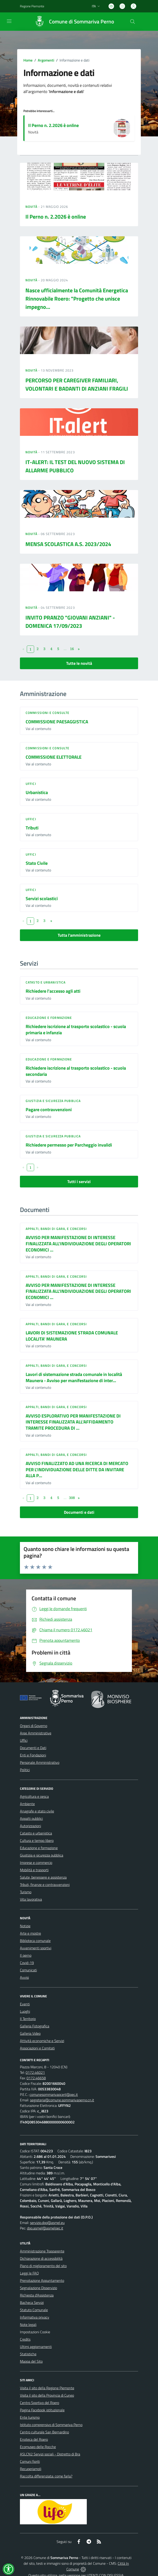 This screenshot has width=158, height=2576. Describe the element at coordinates (74, 1377) in the screenshot. I see `Lavori di sistemazione strada comunale in località Maunera - Avviso per manifestazione di inter...` at that location.